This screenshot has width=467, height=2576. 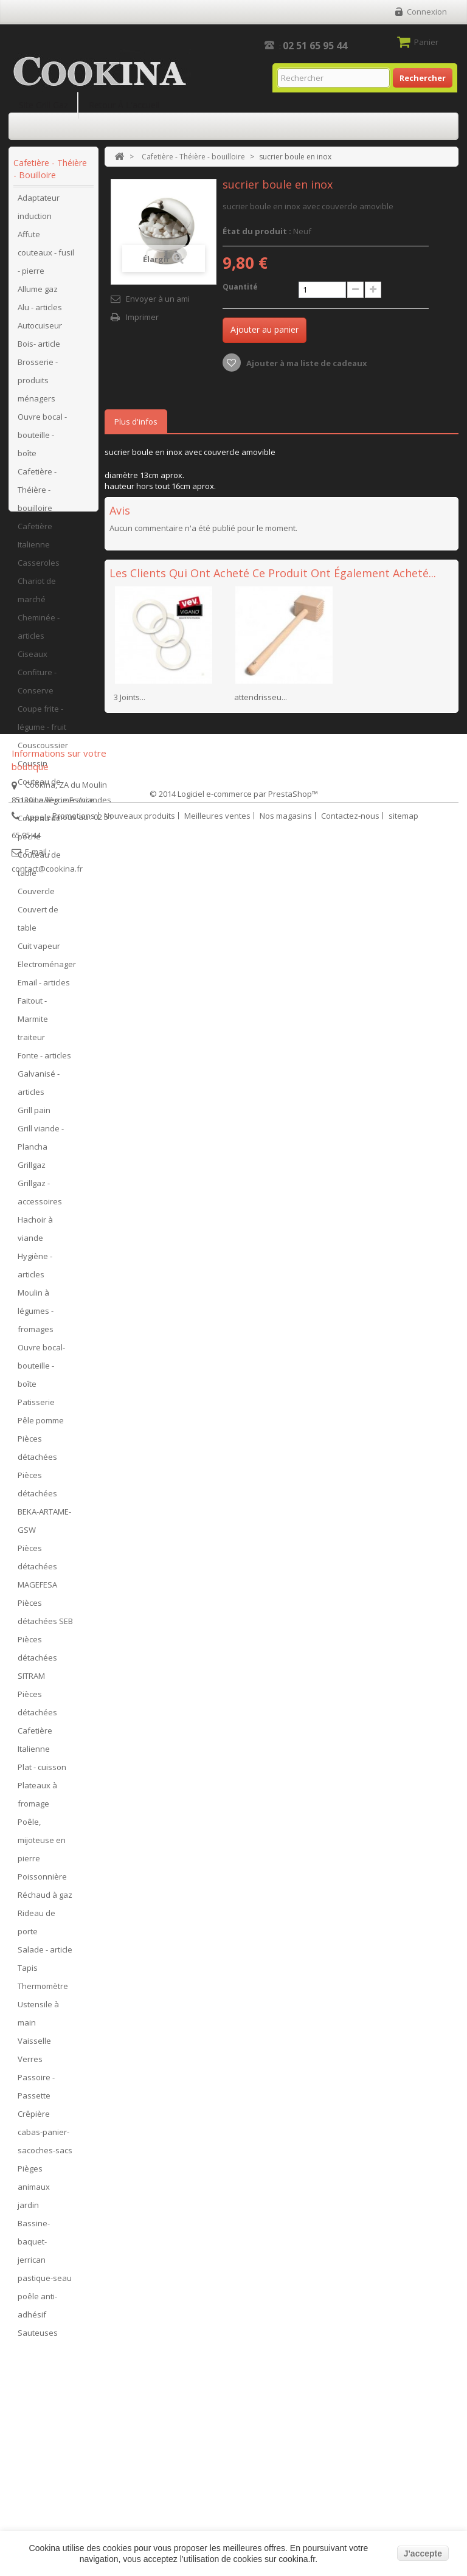 What do you see at coordinates (34, 2045) in the screenshot?
I see `Vaisselle` at bounding box center [34, 2045].